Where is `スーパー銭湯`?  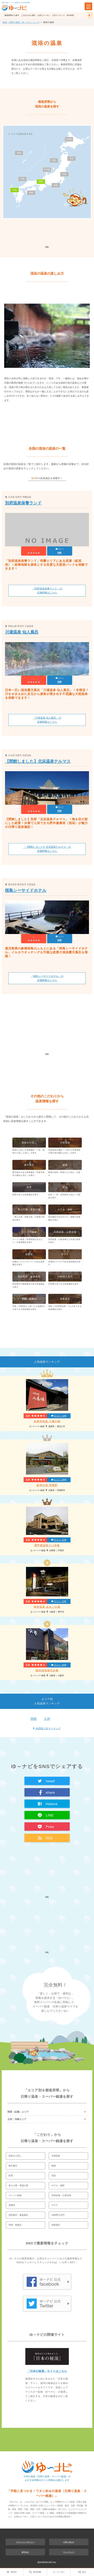 スーパー銭湯 is located at coordinates (29, 1232).